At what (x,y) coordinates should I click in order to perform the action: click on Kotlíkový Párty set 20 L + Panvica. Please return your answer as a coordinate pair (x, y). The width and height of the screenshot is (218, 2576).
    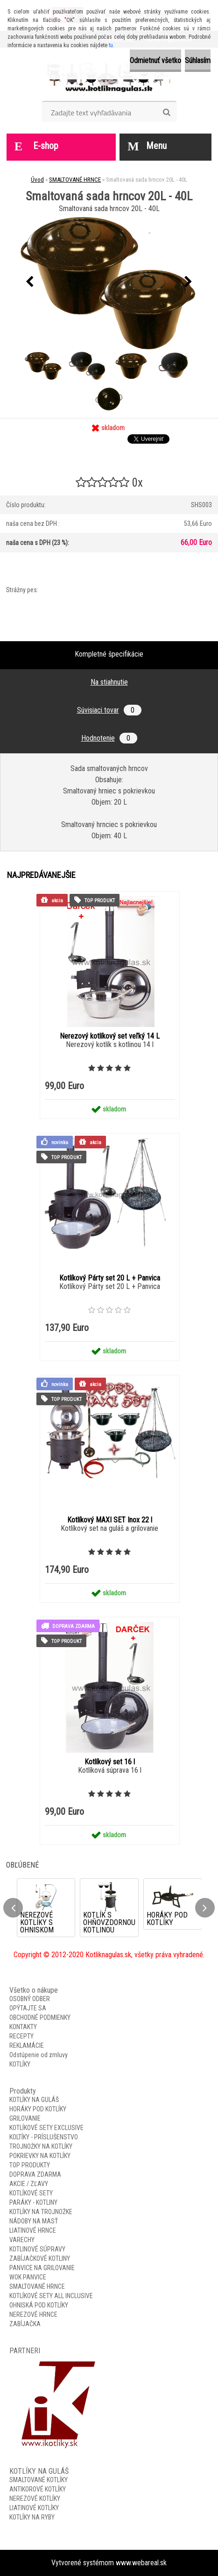
    Looking at the image, I should click on (109, 1278).